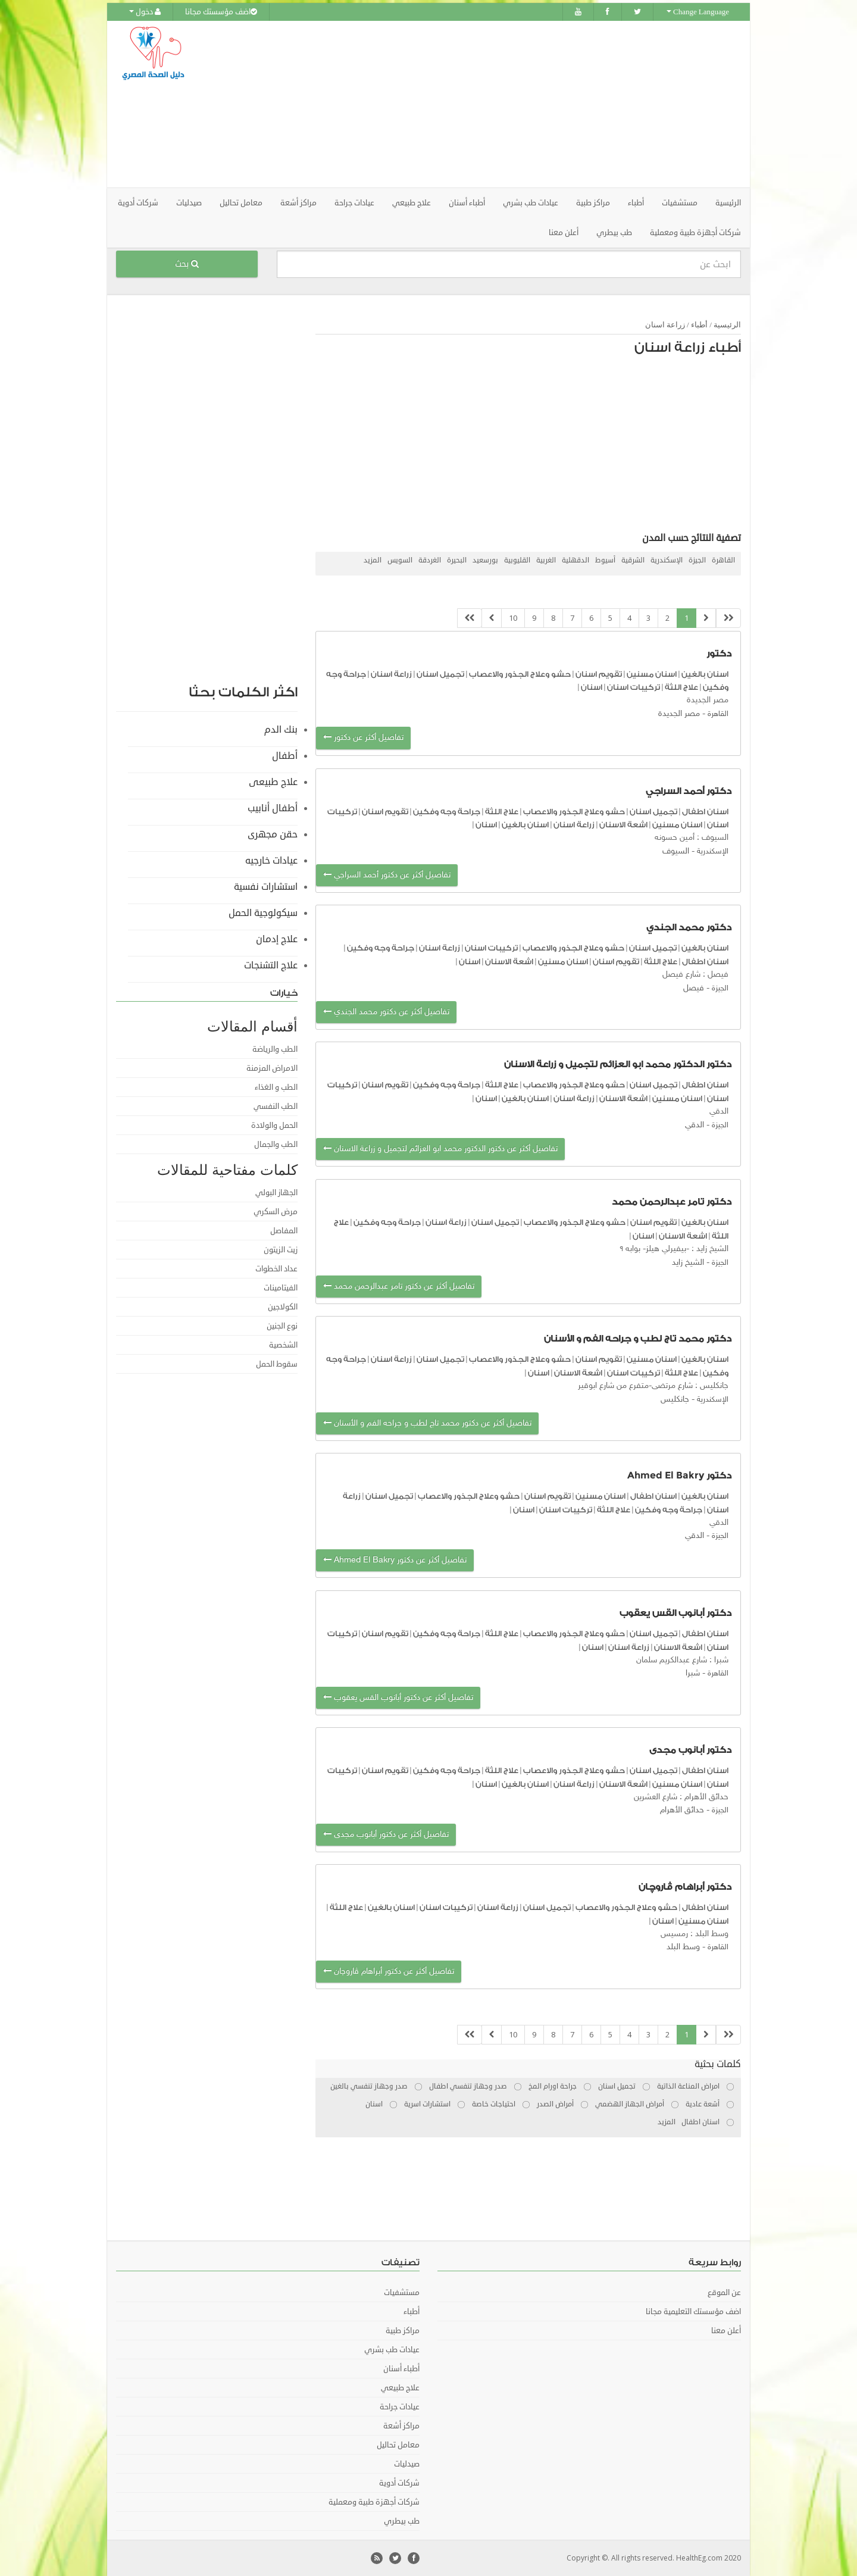 Image resolution: width=857 pixels, height=2576 pixels. Describe the element at coordinates (285, 755) in the screenshot. I see `أطفال` at that location.